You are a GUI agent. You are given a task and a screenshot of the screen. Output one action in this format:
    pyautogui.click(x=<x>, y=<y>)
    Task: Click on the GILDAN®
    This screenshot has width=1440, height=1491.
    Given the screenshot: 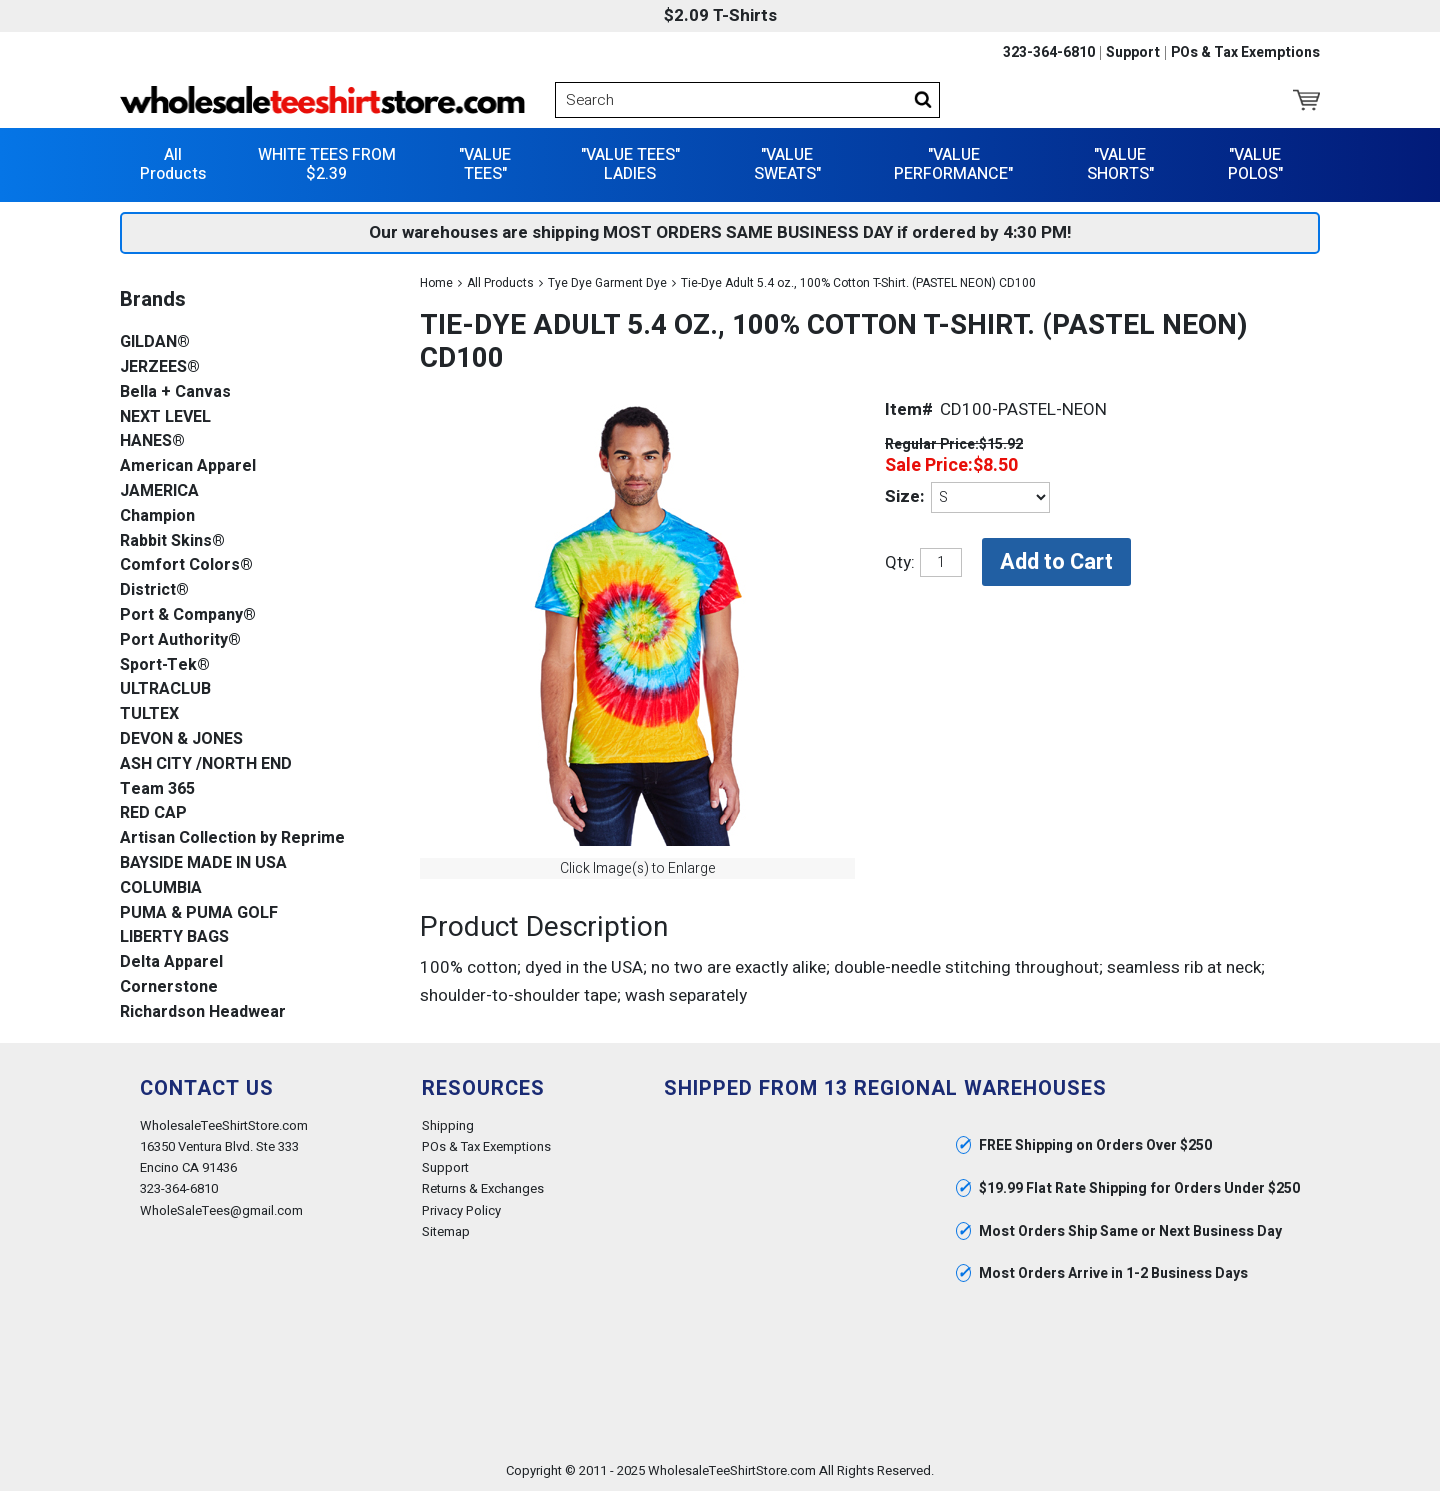 What is the action you would take?
    pyautogui.click(x=155, y=342)
    